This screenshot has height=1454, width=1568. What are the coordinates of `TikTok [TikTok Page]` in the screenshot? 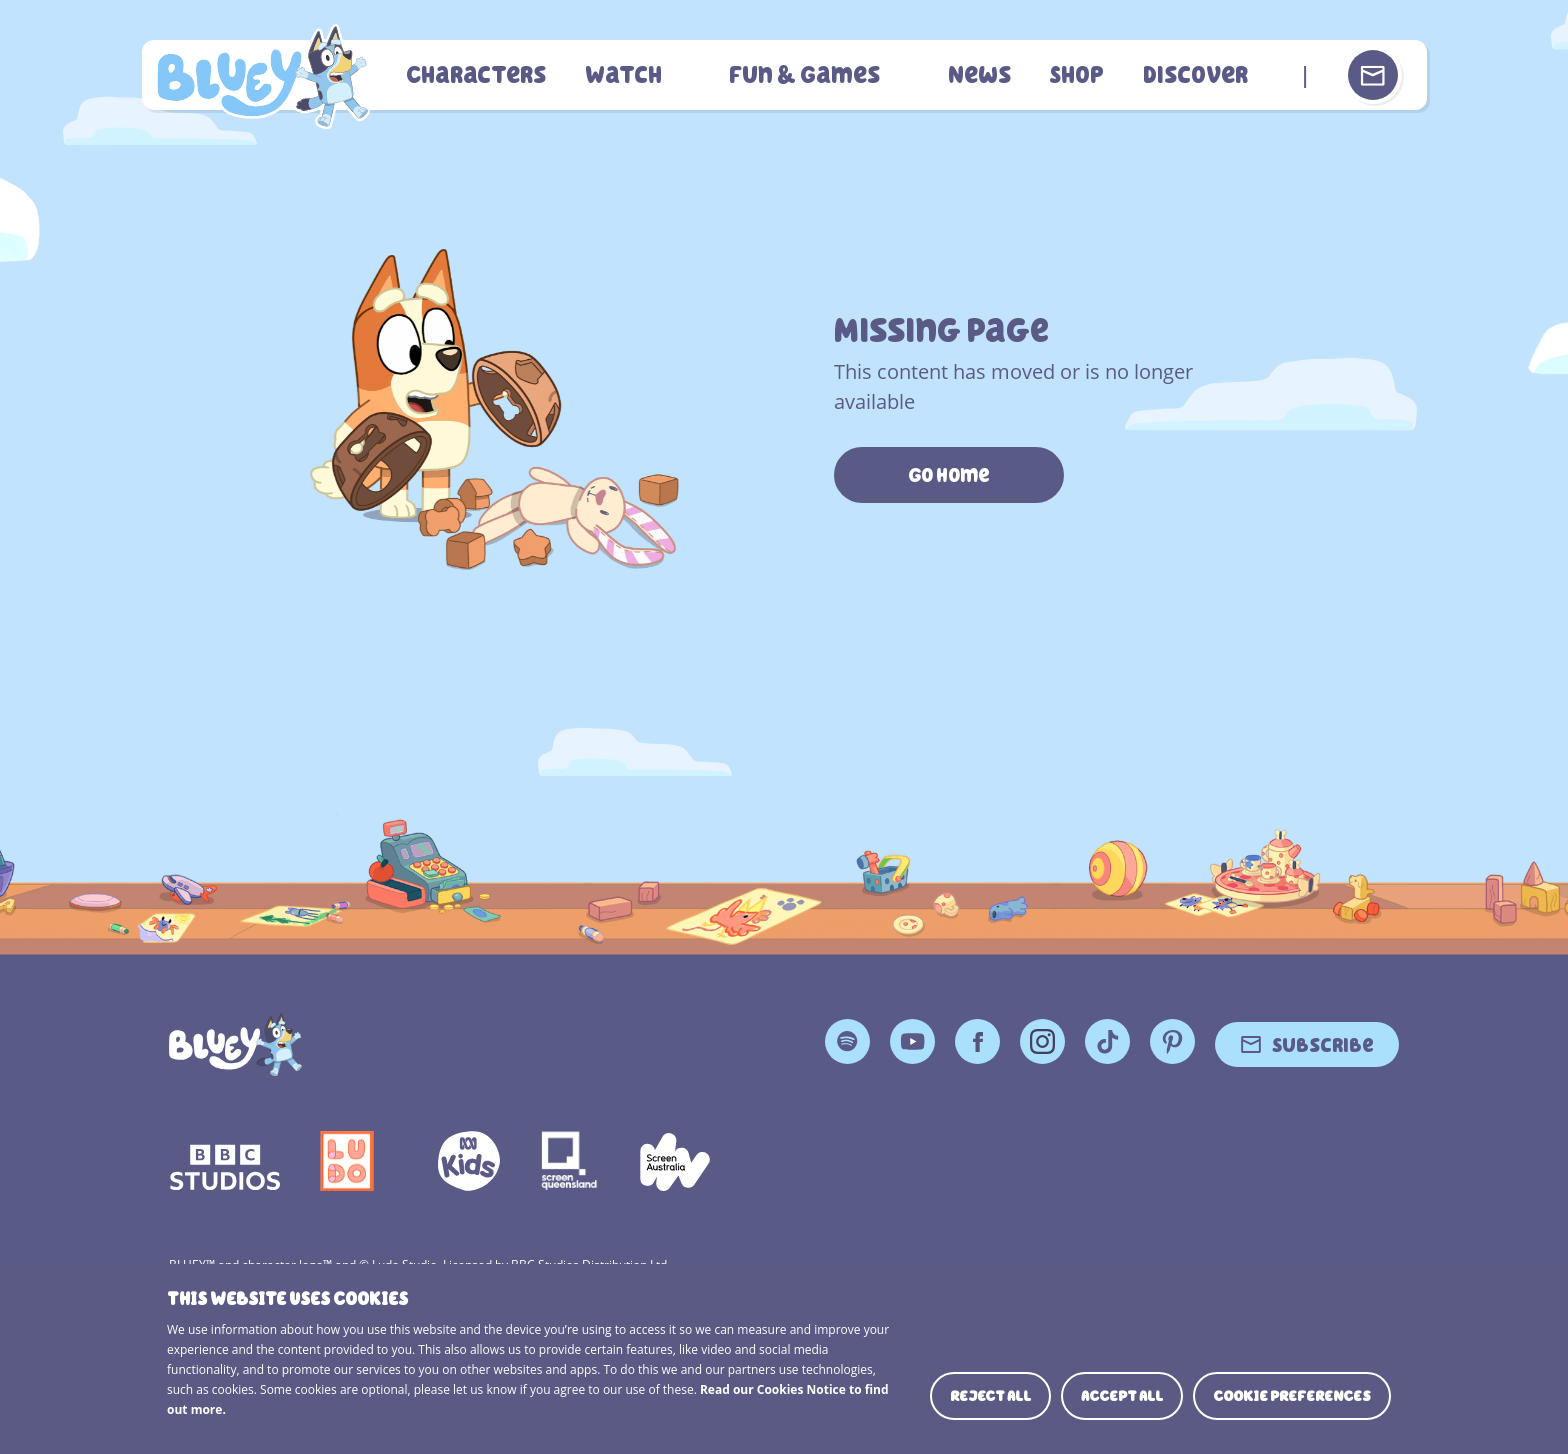 It's located at (1107, 1041).